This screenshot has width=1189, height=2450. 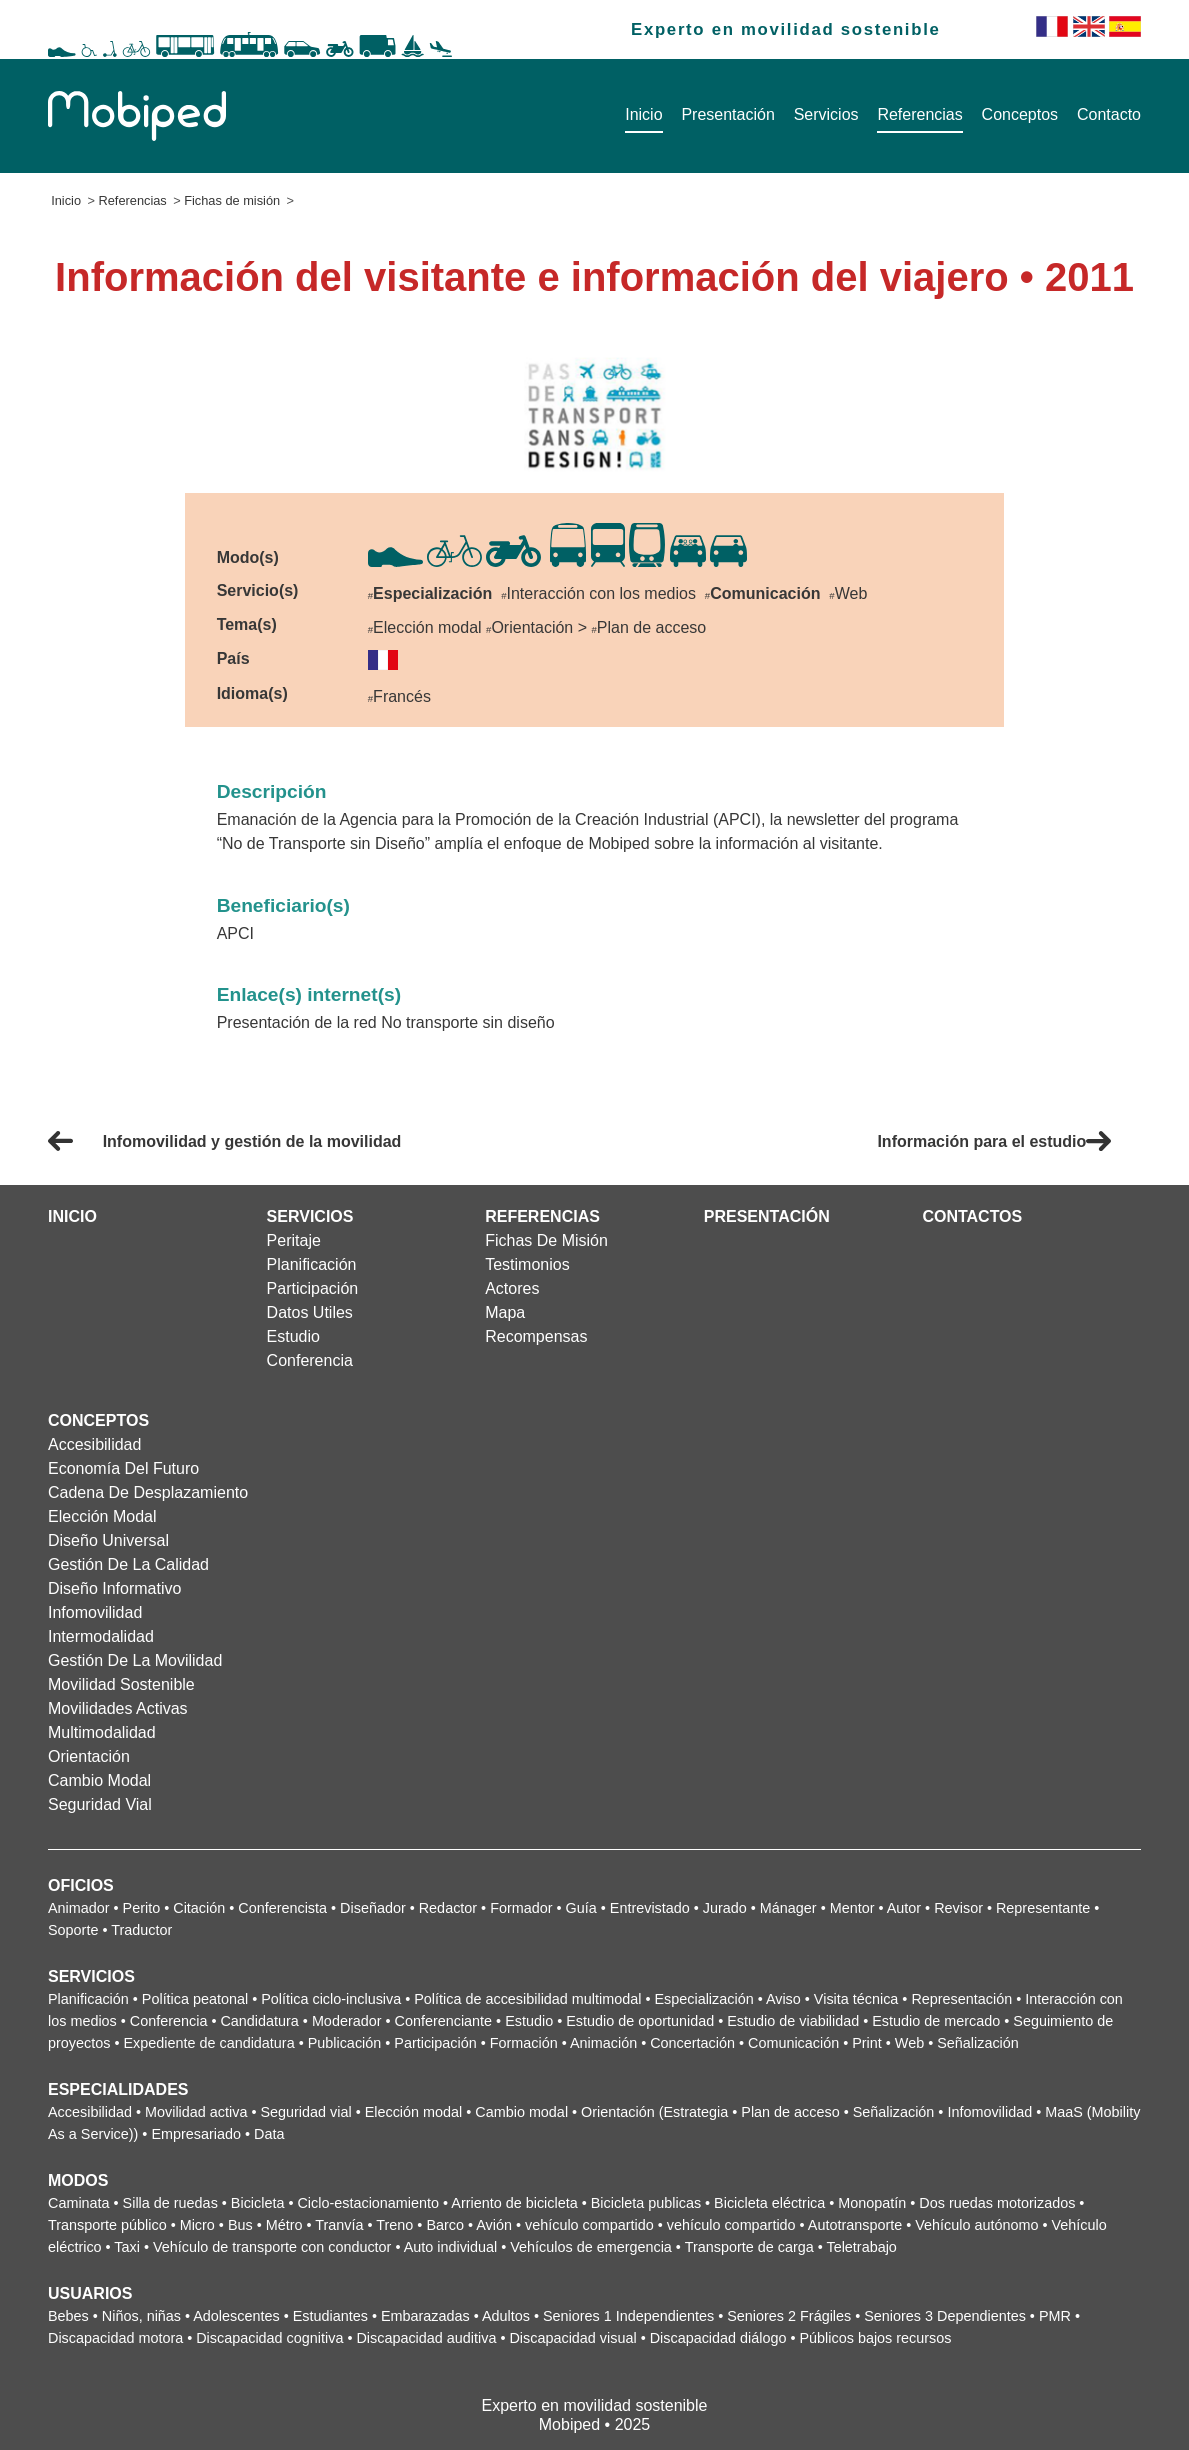 What do you see at coordinates (102, 1732) in the screenshot?
I see `Multimodalidad` at bounding box center [102, 1732].